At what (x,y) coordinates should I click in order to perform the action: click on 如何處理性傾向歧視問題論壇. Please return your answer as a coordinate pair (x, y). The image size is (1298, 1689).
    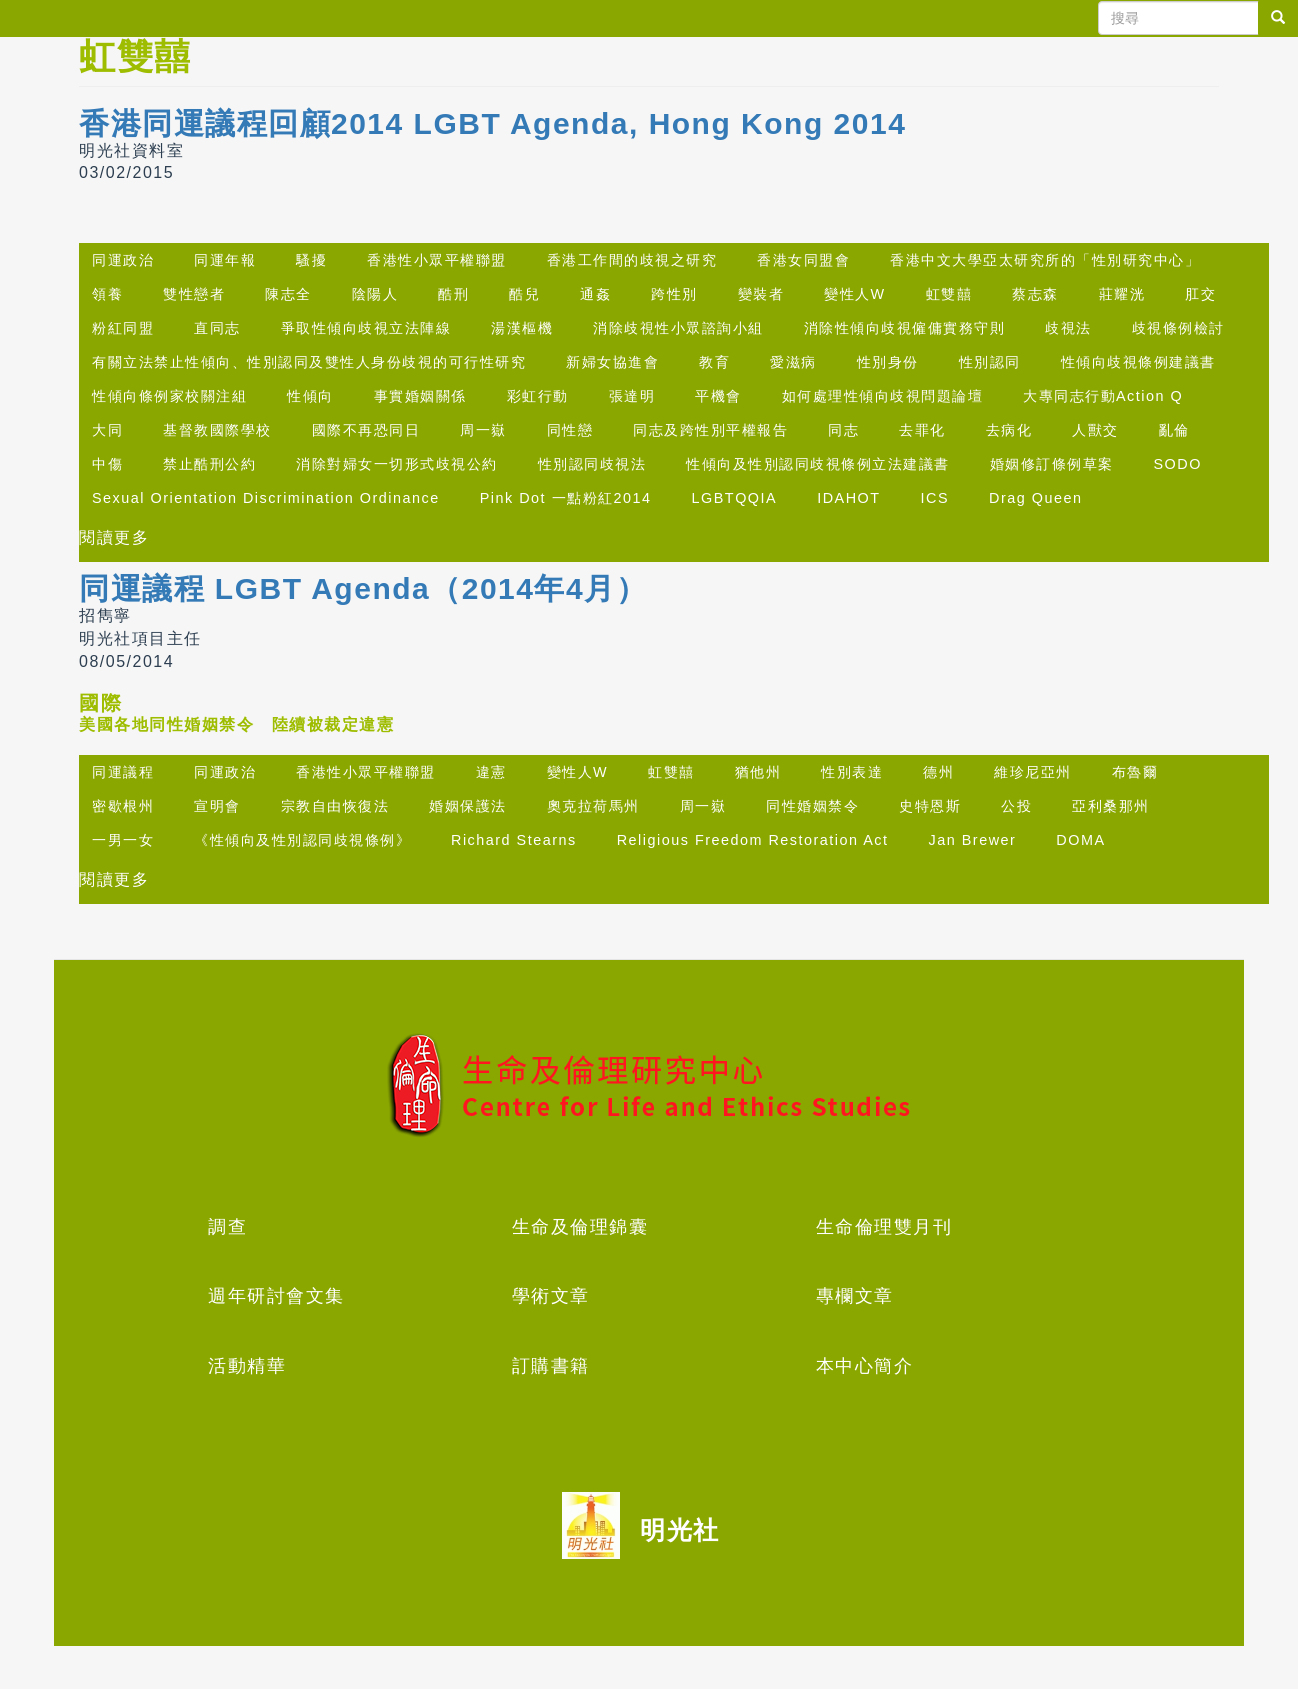
    Looking at the image, I should click on (883, 396).